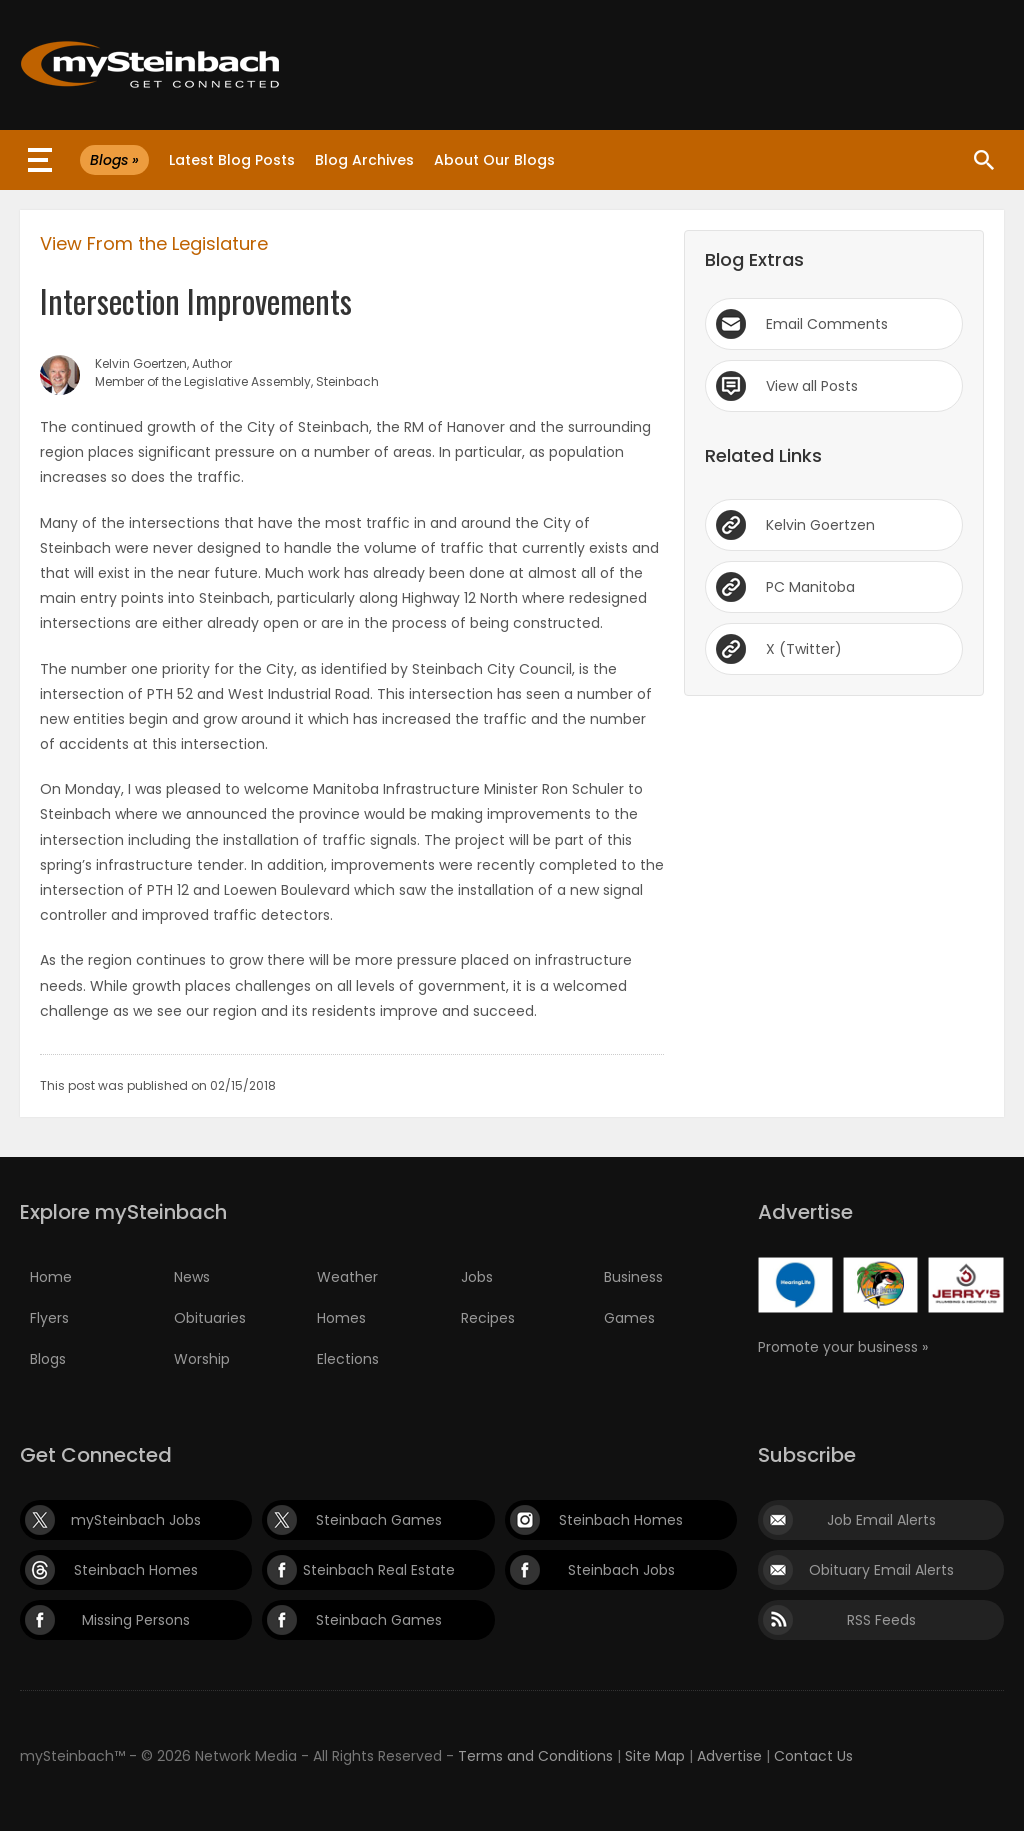 Image resolution: width=1024 pixels, height=1831 pixels. What do you see at coordinates (827, 324) in the screenshot?
I see `Email Comments` at bounding box center [827, 324].